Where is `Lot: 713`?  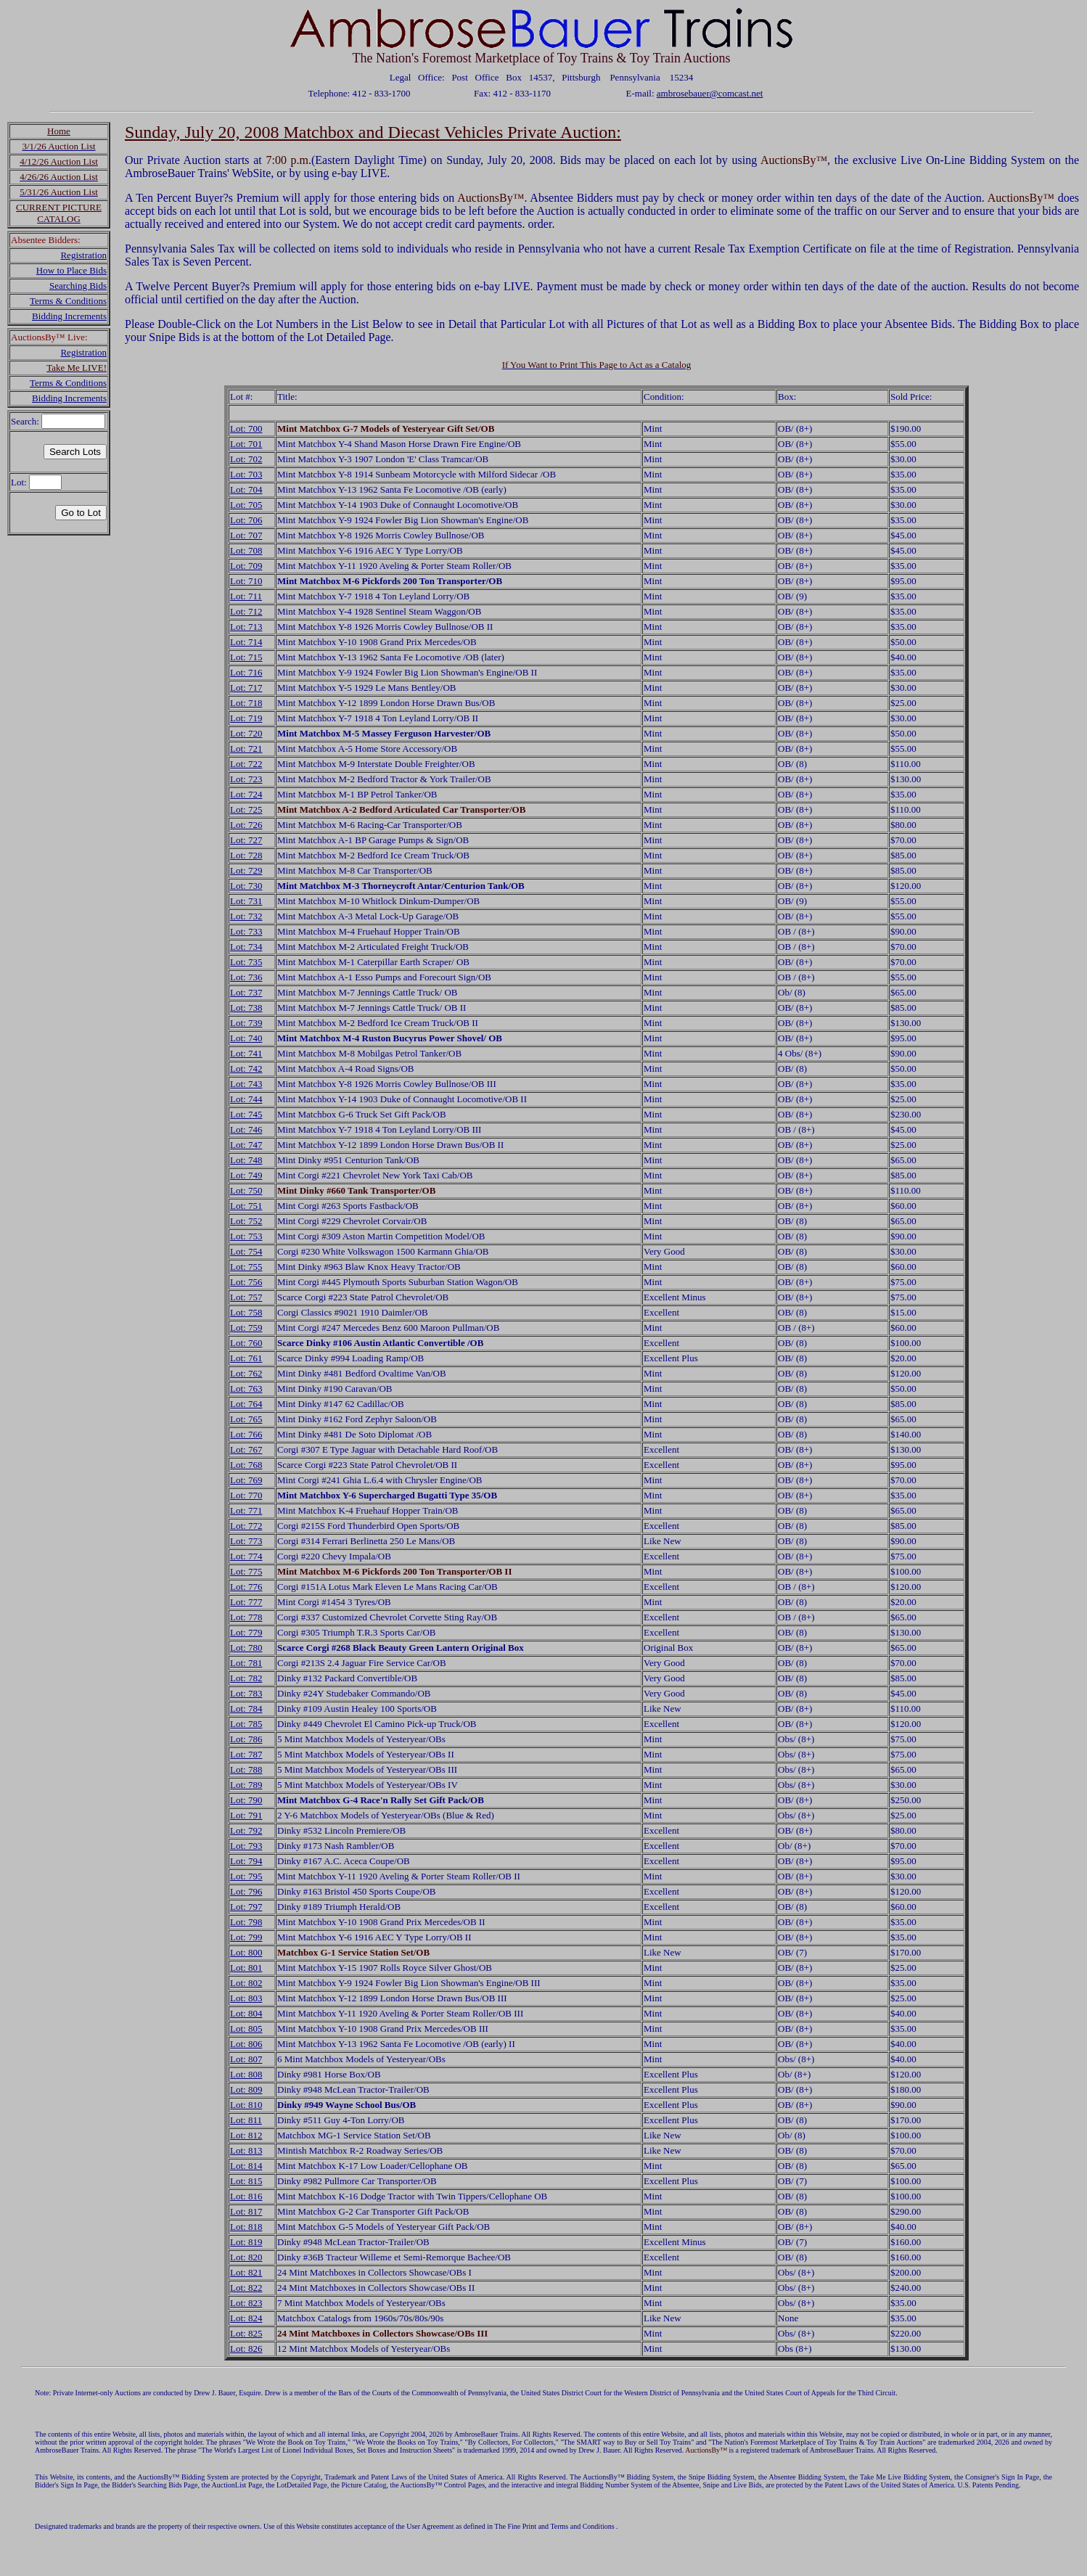 Lot: 713 is located at coordinates (246, 626).